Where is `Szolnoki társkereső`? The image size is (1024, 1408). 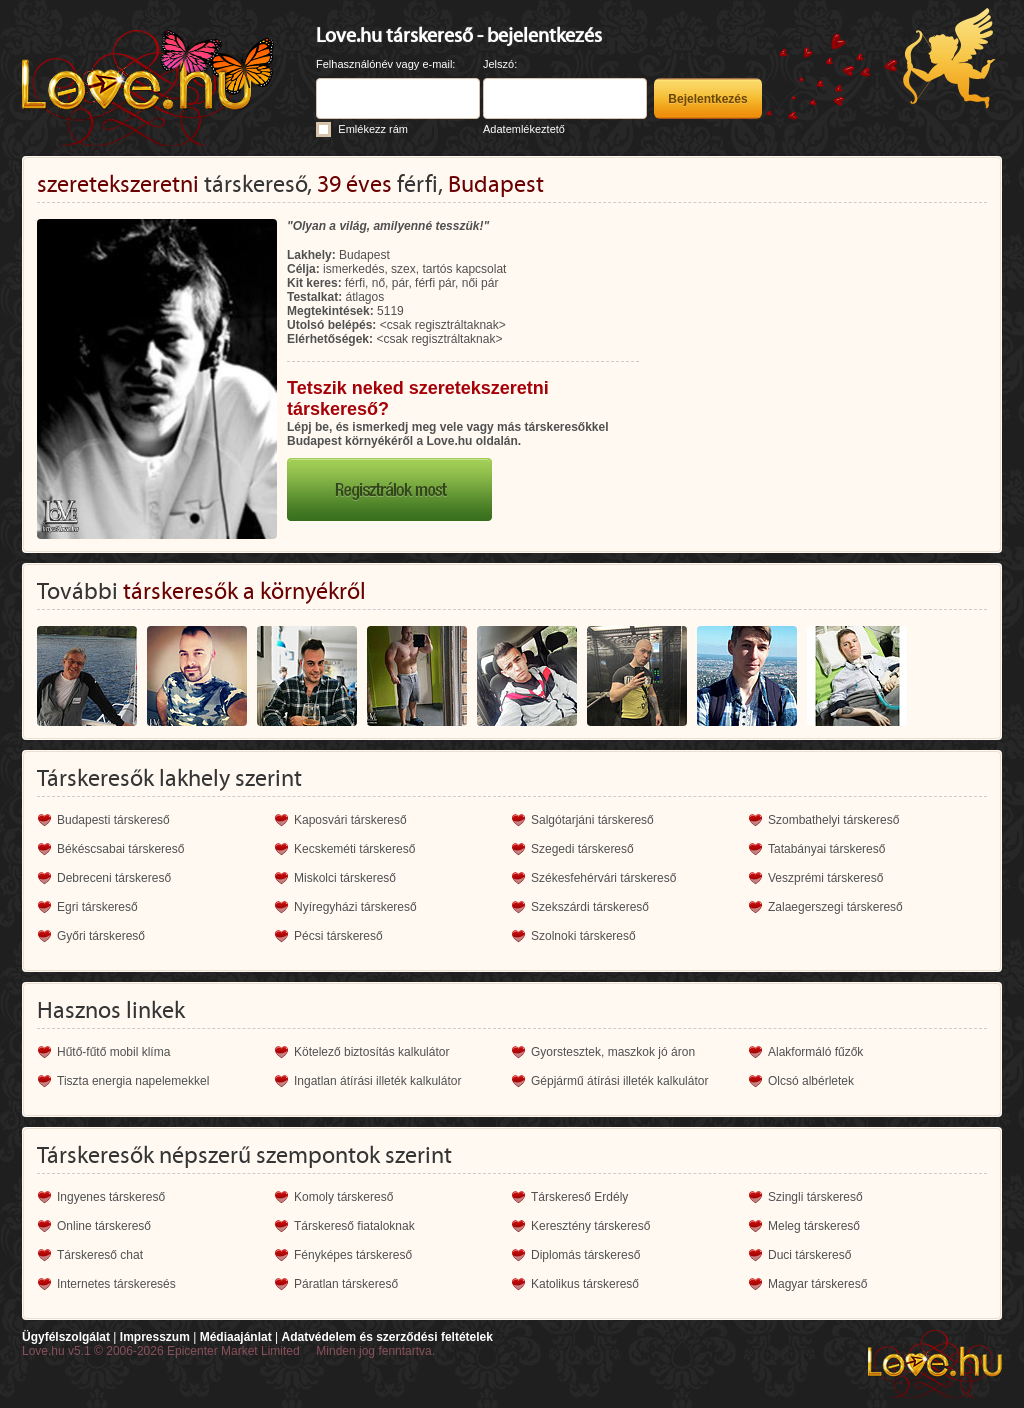 Szolnoki társkereső is located at coordinates (583, 936).